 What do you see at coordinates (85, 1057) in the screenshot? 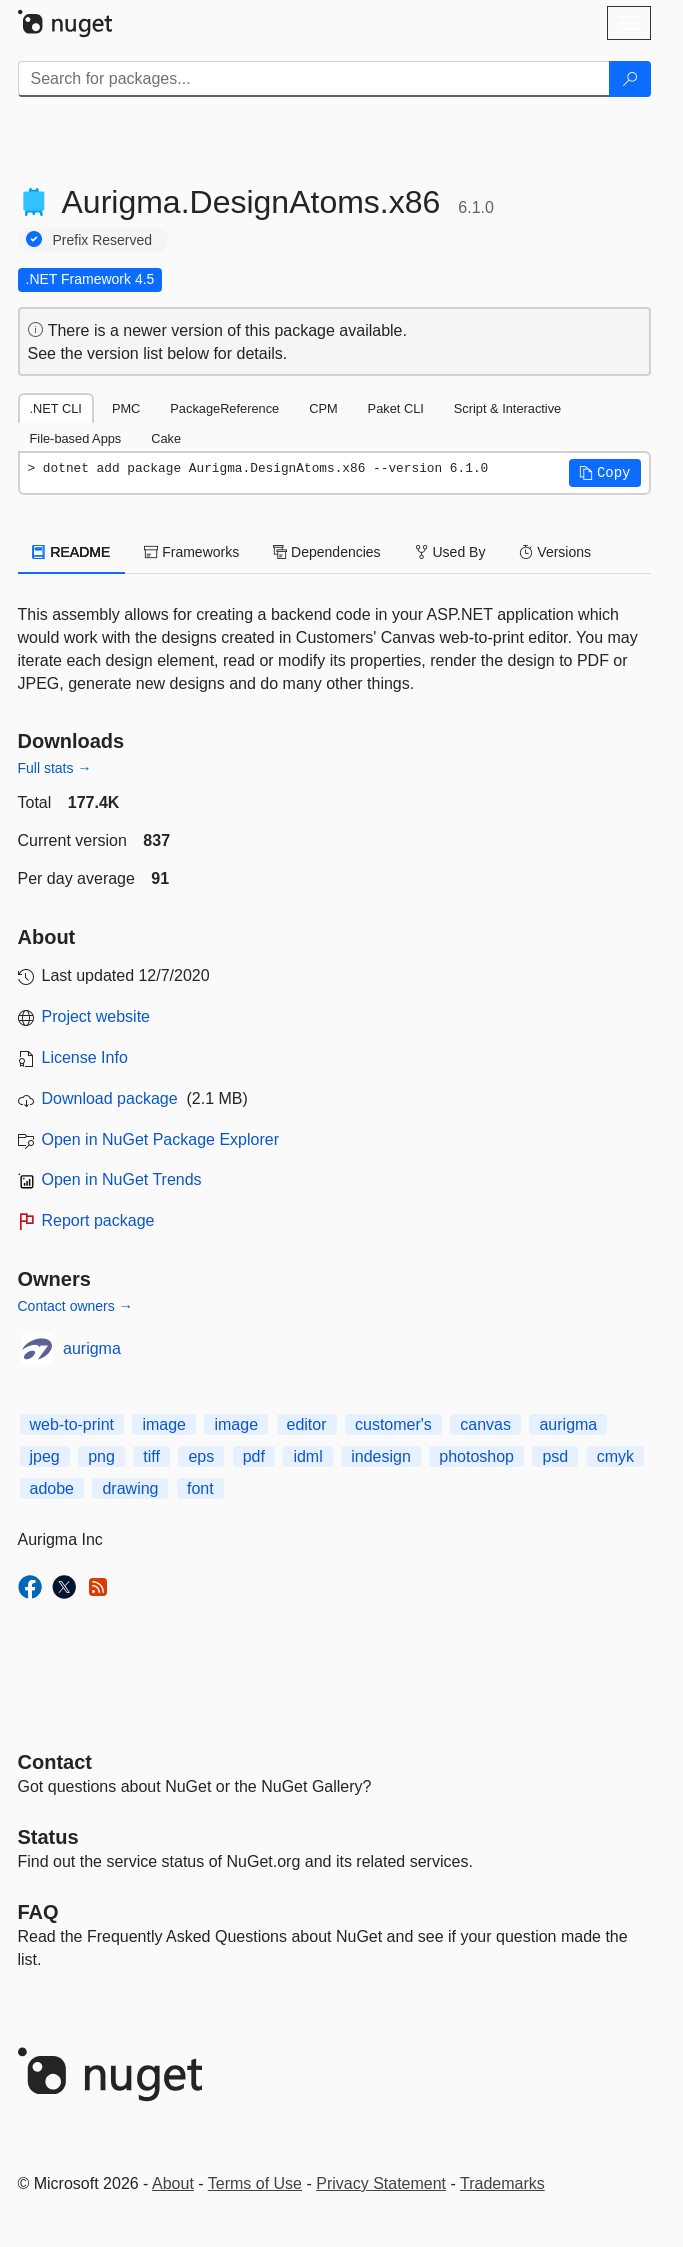
I see `License Info` at bounding box center [85, 1057].